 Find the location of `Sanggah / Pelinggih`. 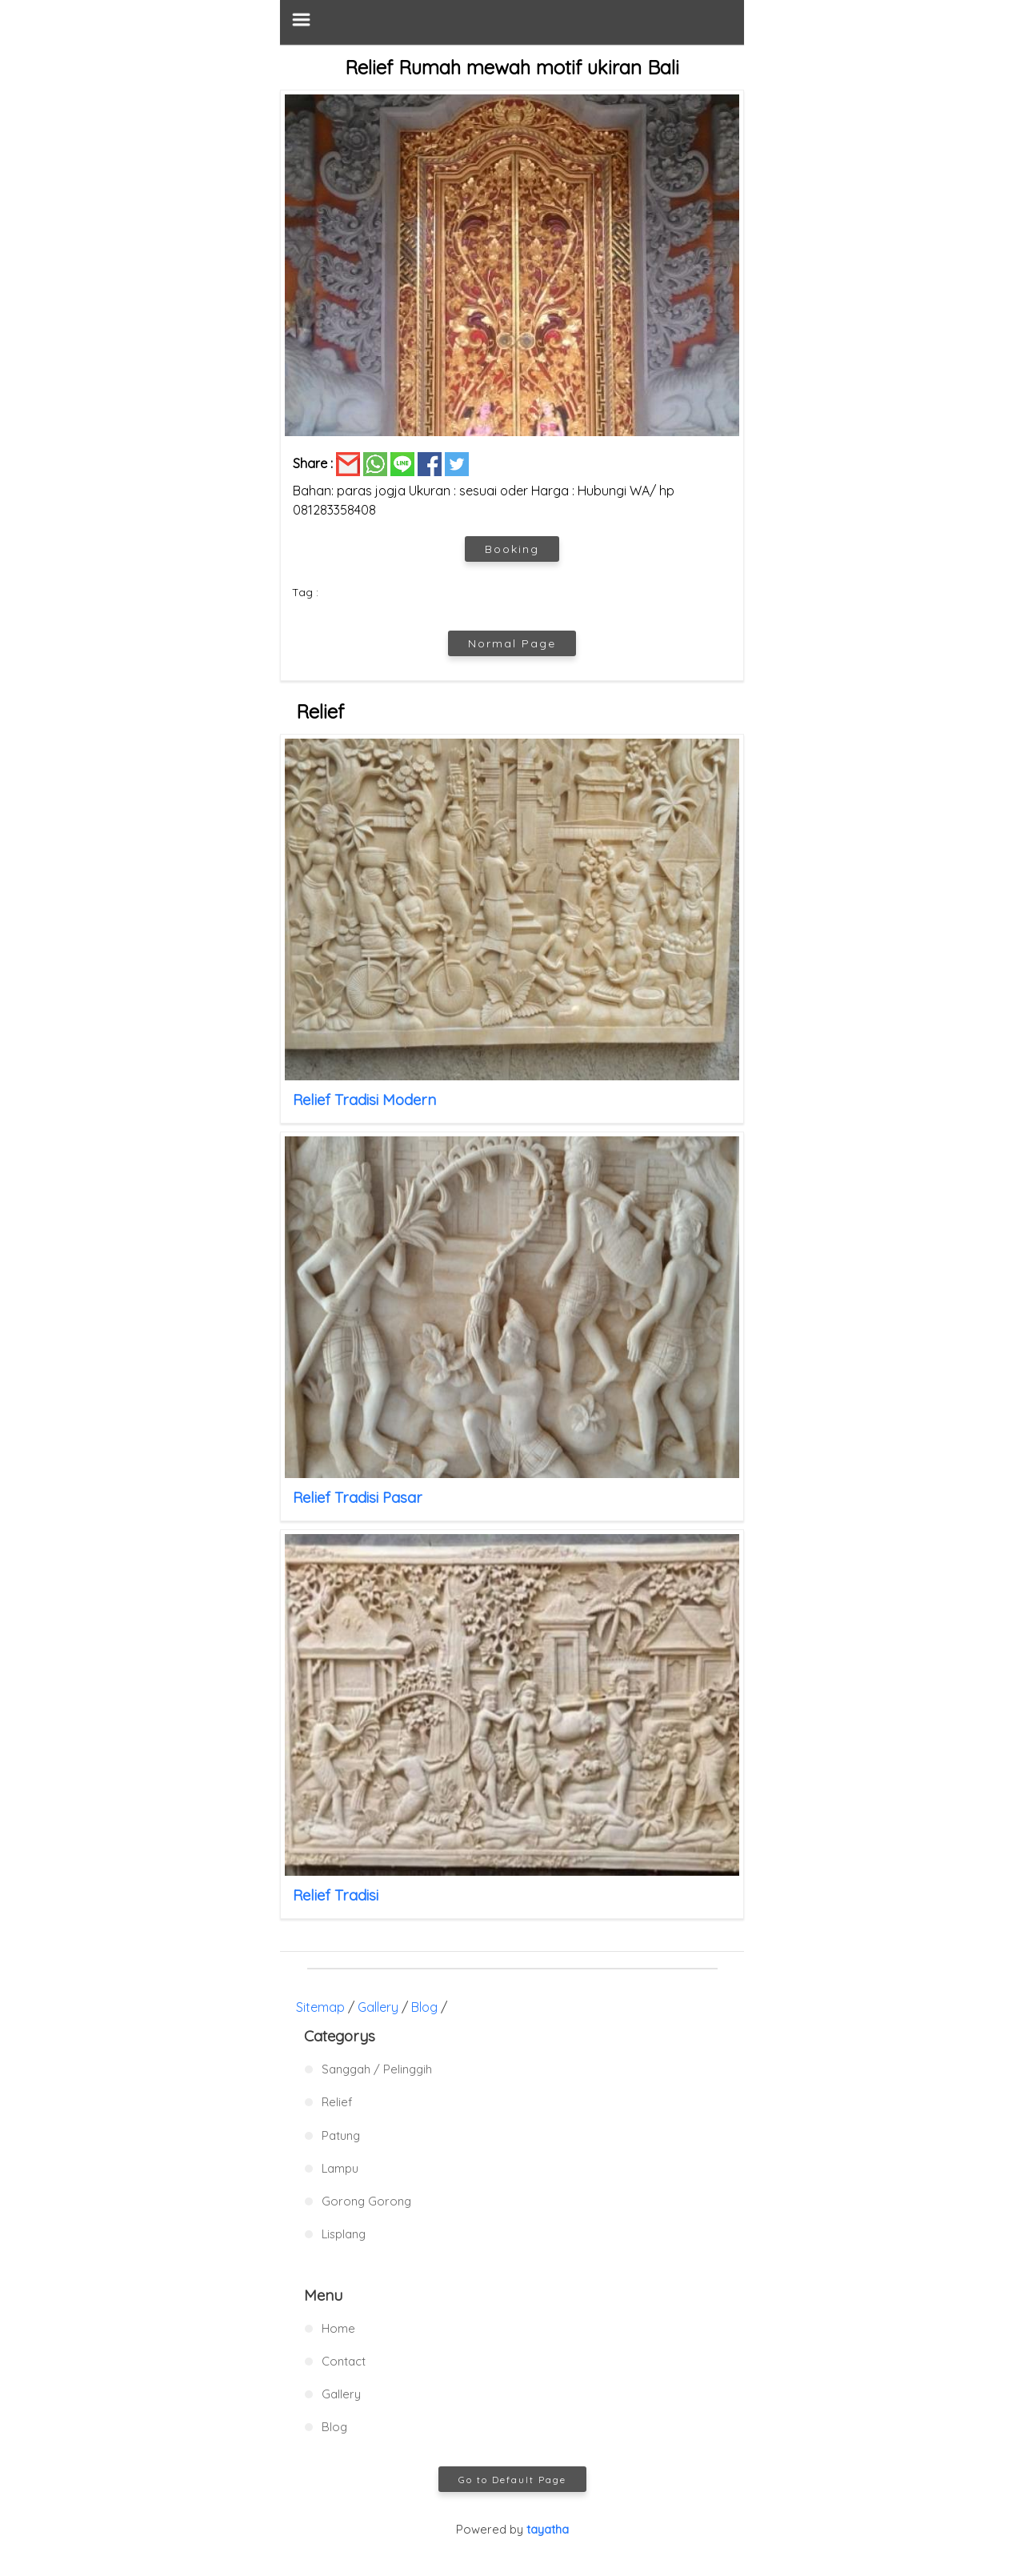

Sanggah / Pelinggih is located at coordinates (377, 2069).